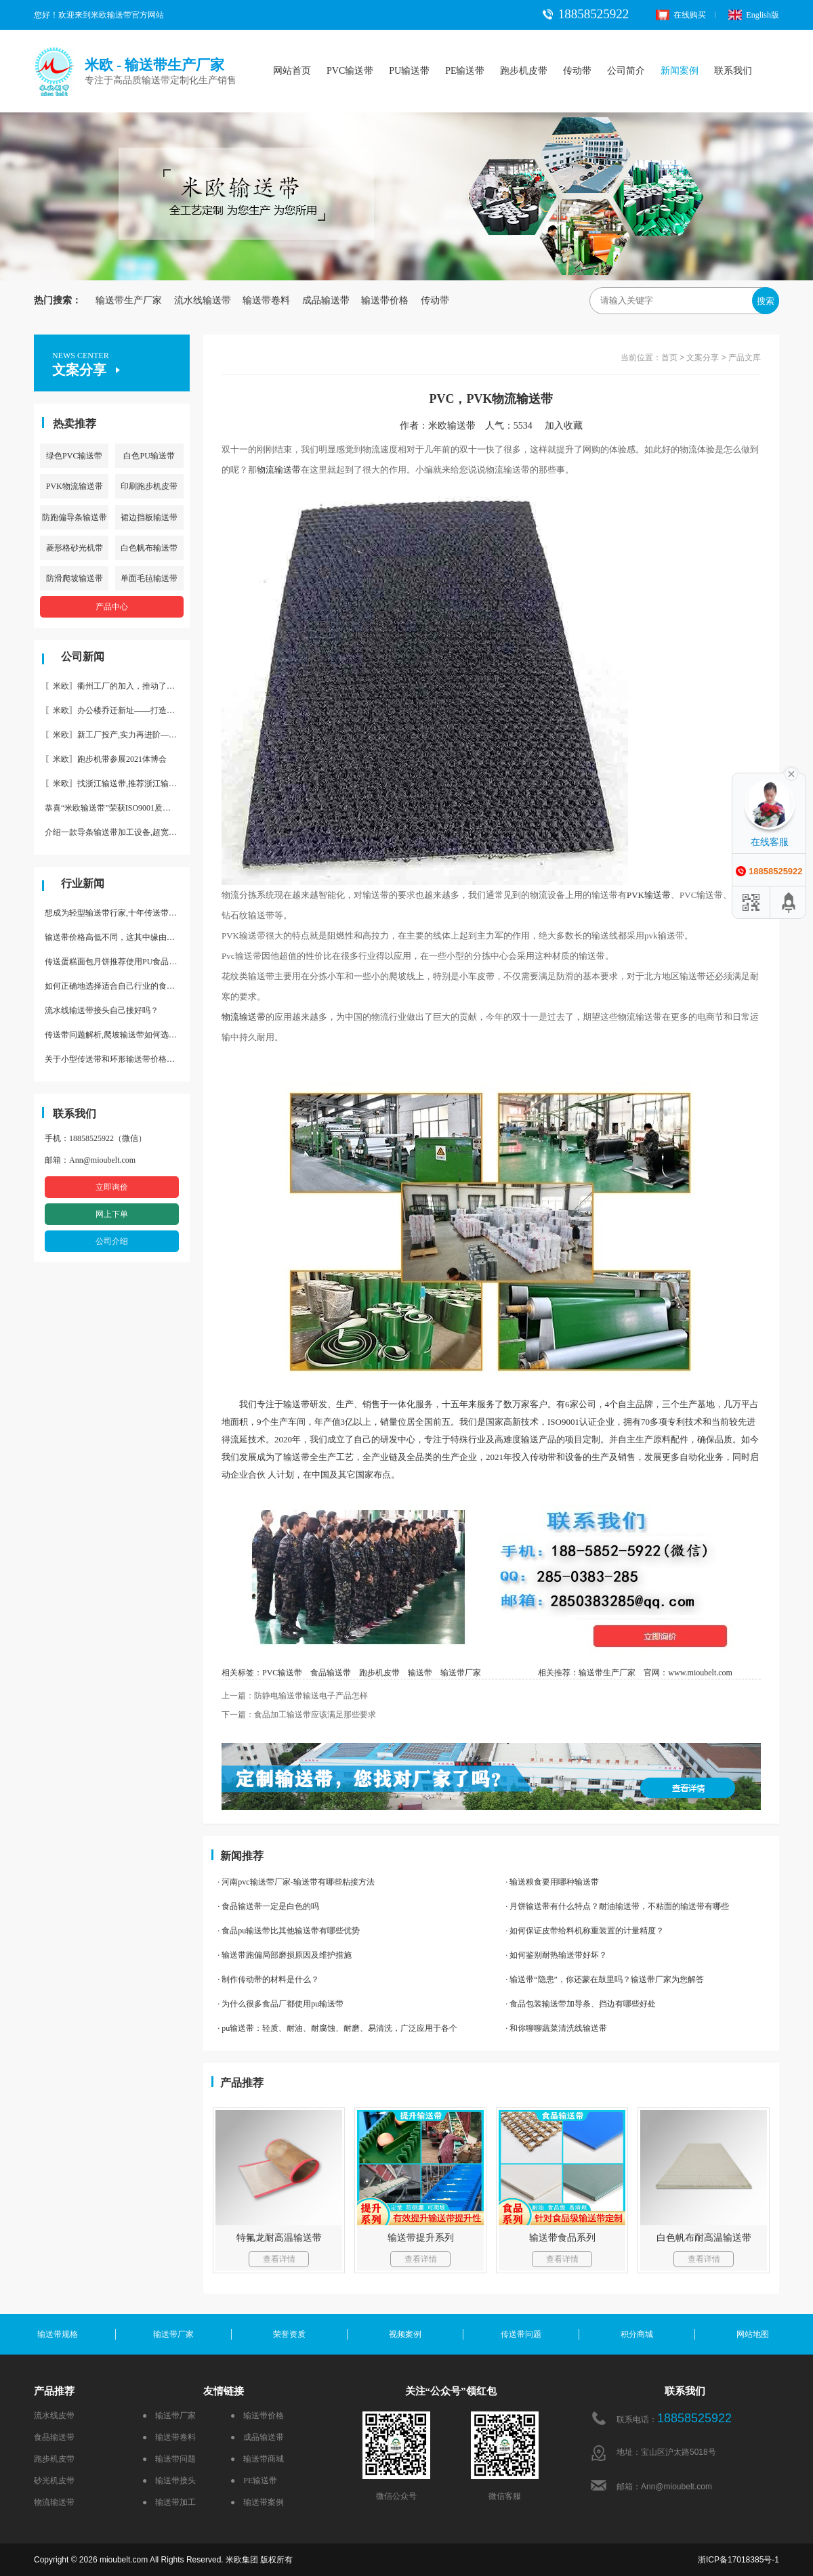 This screenshot has height=2576, width=813. What do you see at coordinates (657, 895) in the screenshot?
I see `输送带` at bounding box center [657, 895].